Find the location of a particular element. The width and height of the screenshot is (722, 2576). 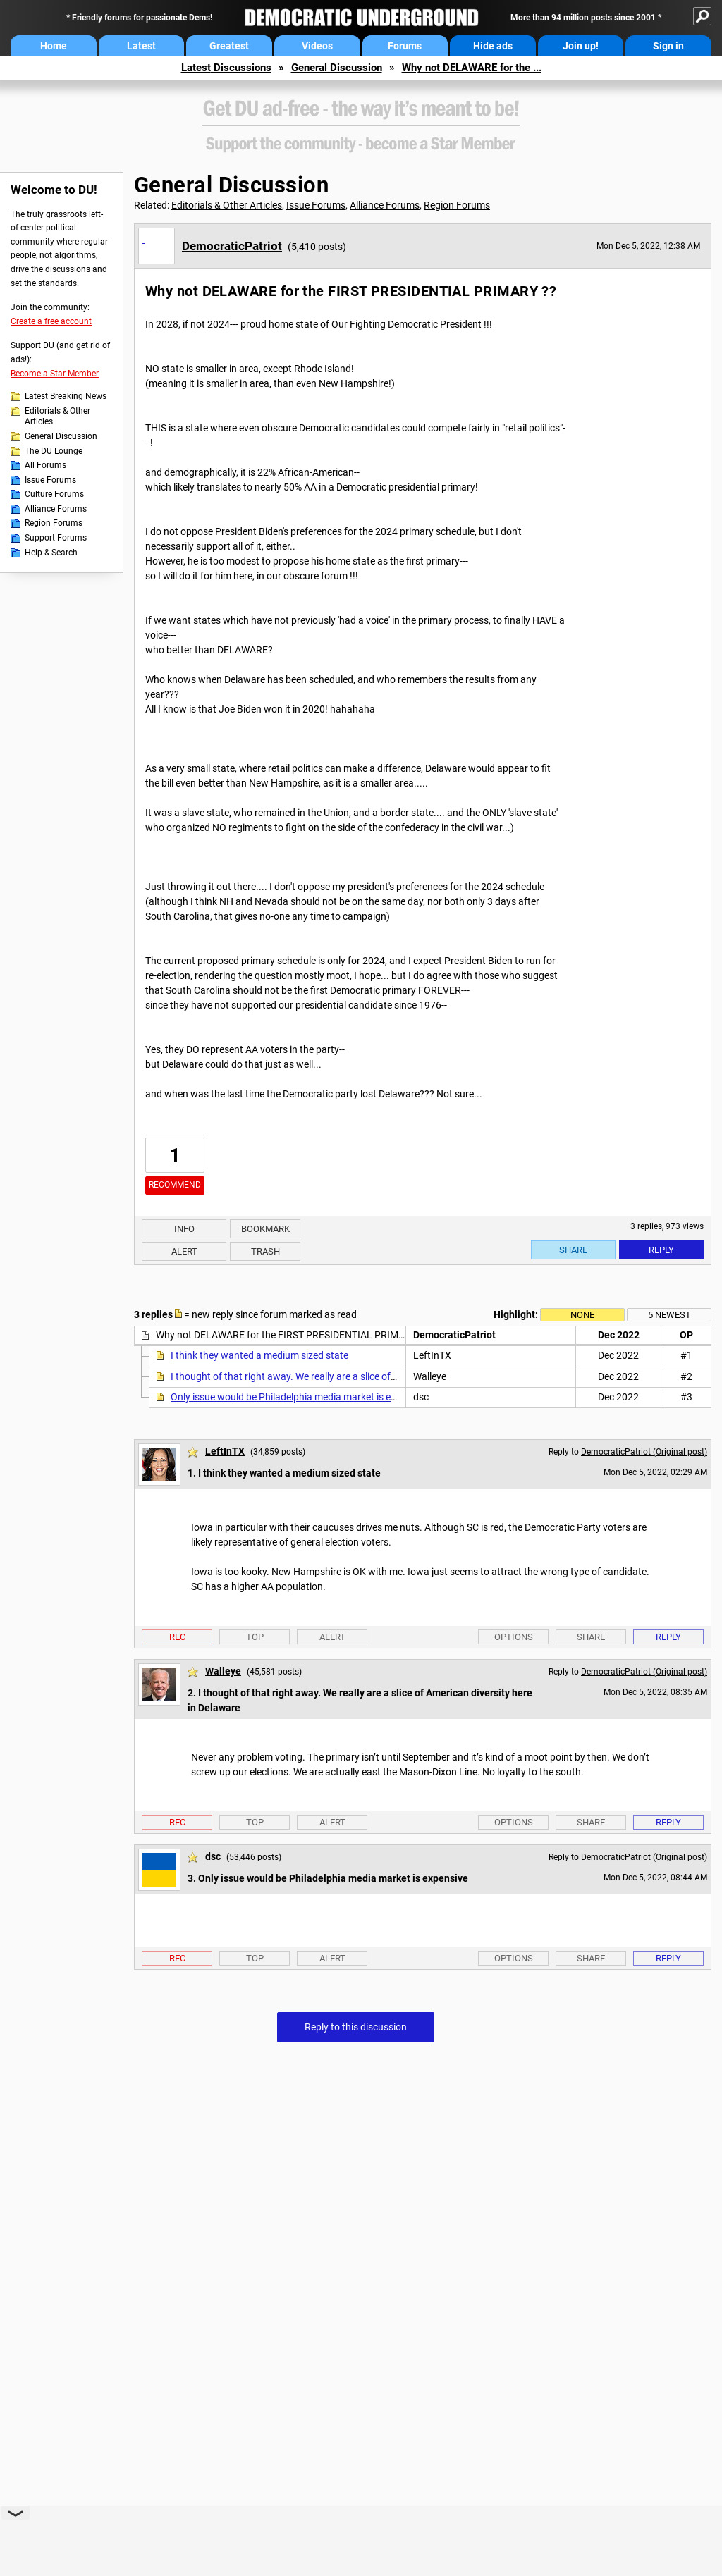

LeftInTX is located at coordinates (225, 1451).